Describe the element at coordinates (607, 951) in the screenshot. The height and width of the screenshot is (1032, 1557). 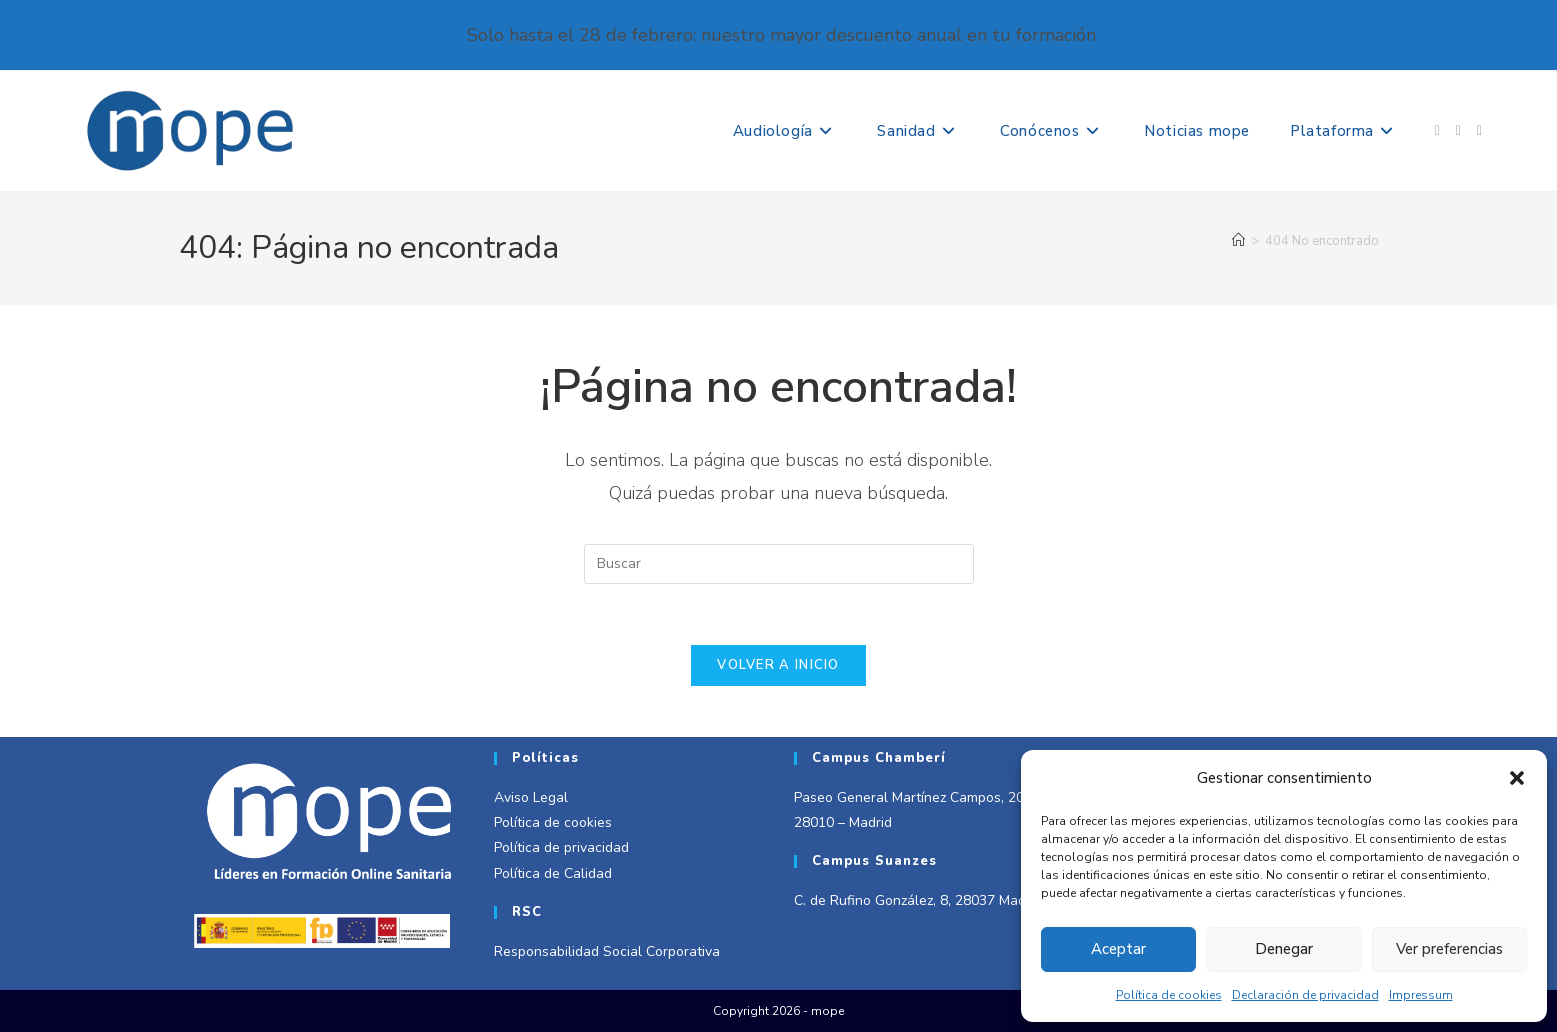
I see `Responsabilidad Social Corporativa` at that location.